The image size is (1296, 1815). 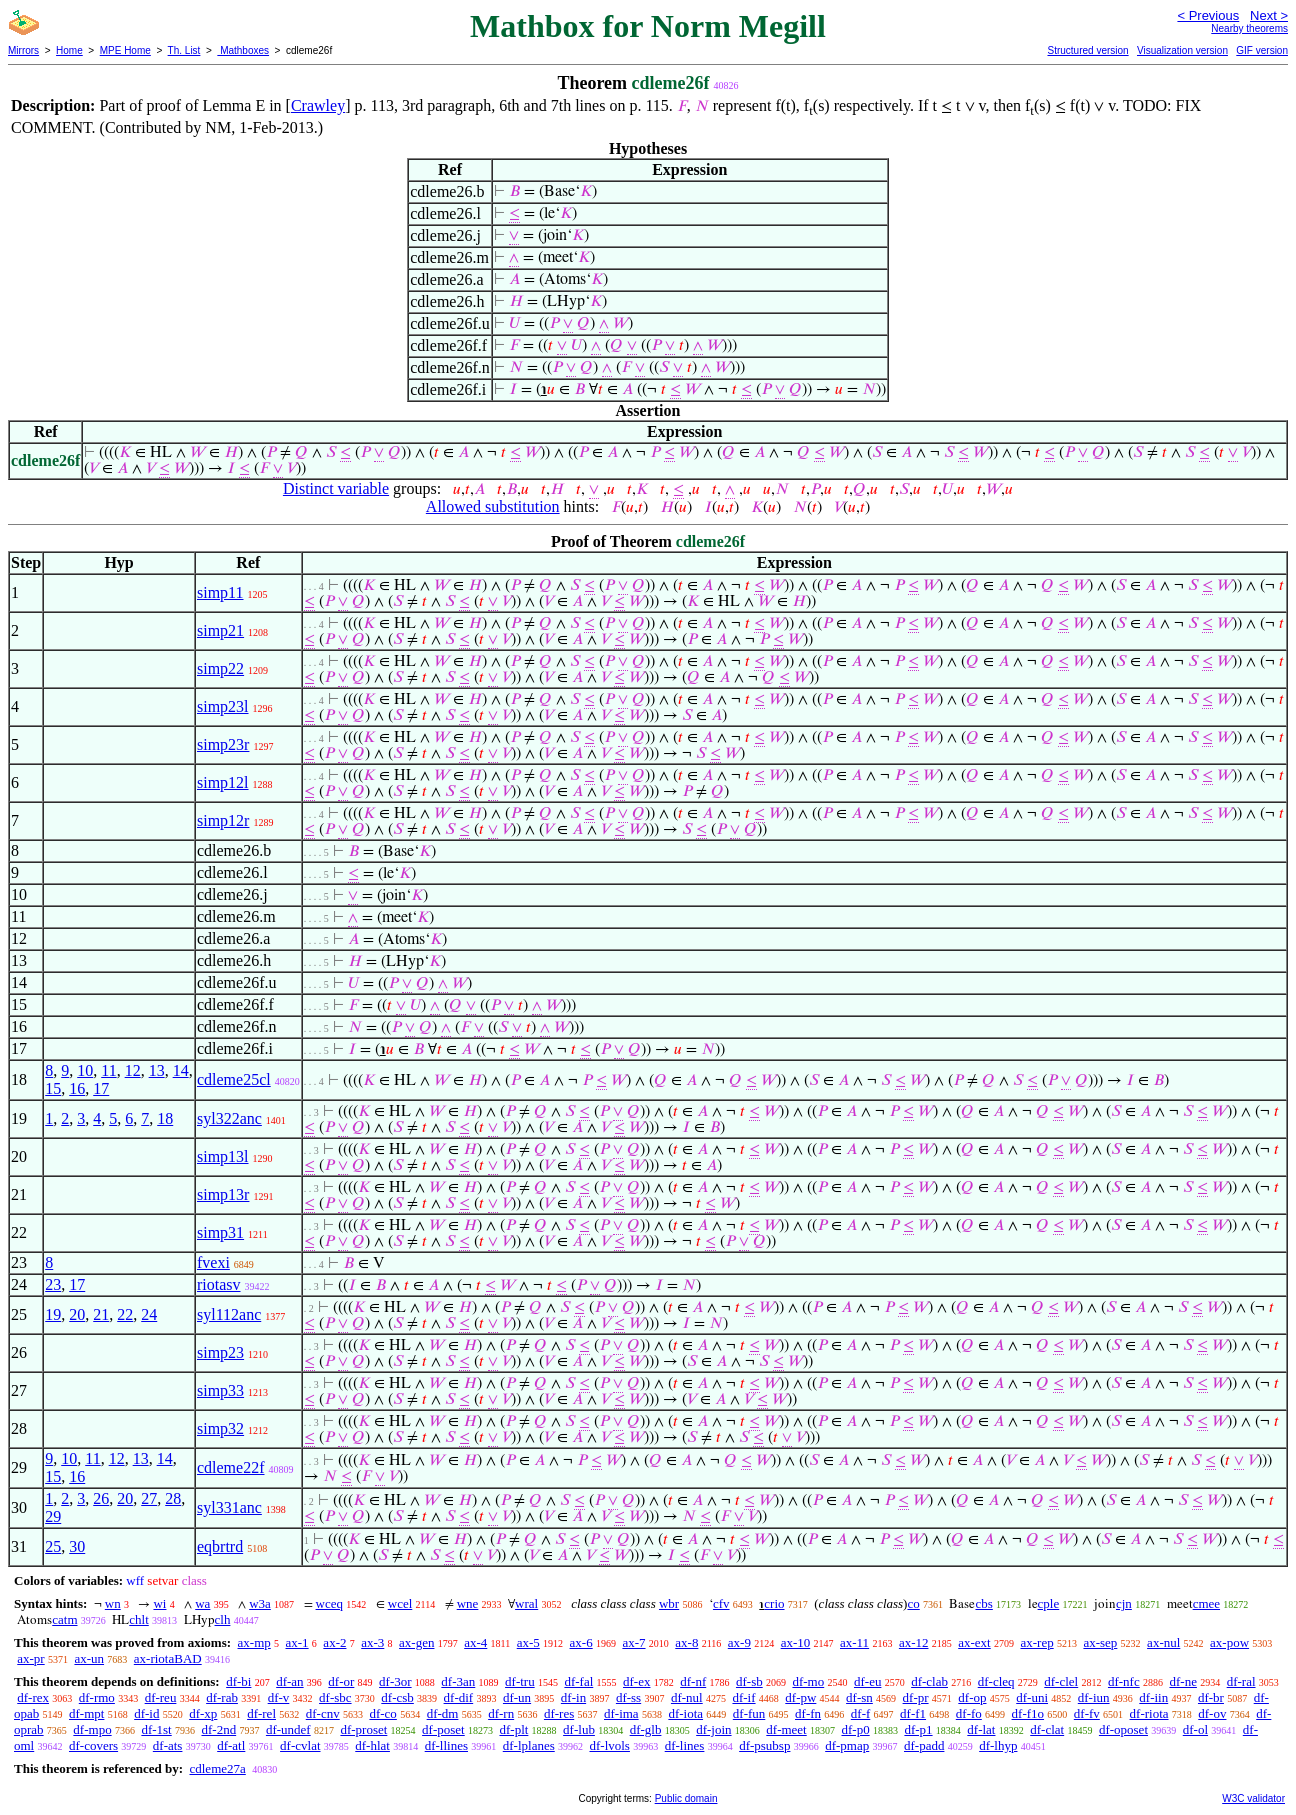 What do you see at coordinates (1195, 1729) in the screenshot?
I see `df-ol` at bounding box center [1195, 1729].